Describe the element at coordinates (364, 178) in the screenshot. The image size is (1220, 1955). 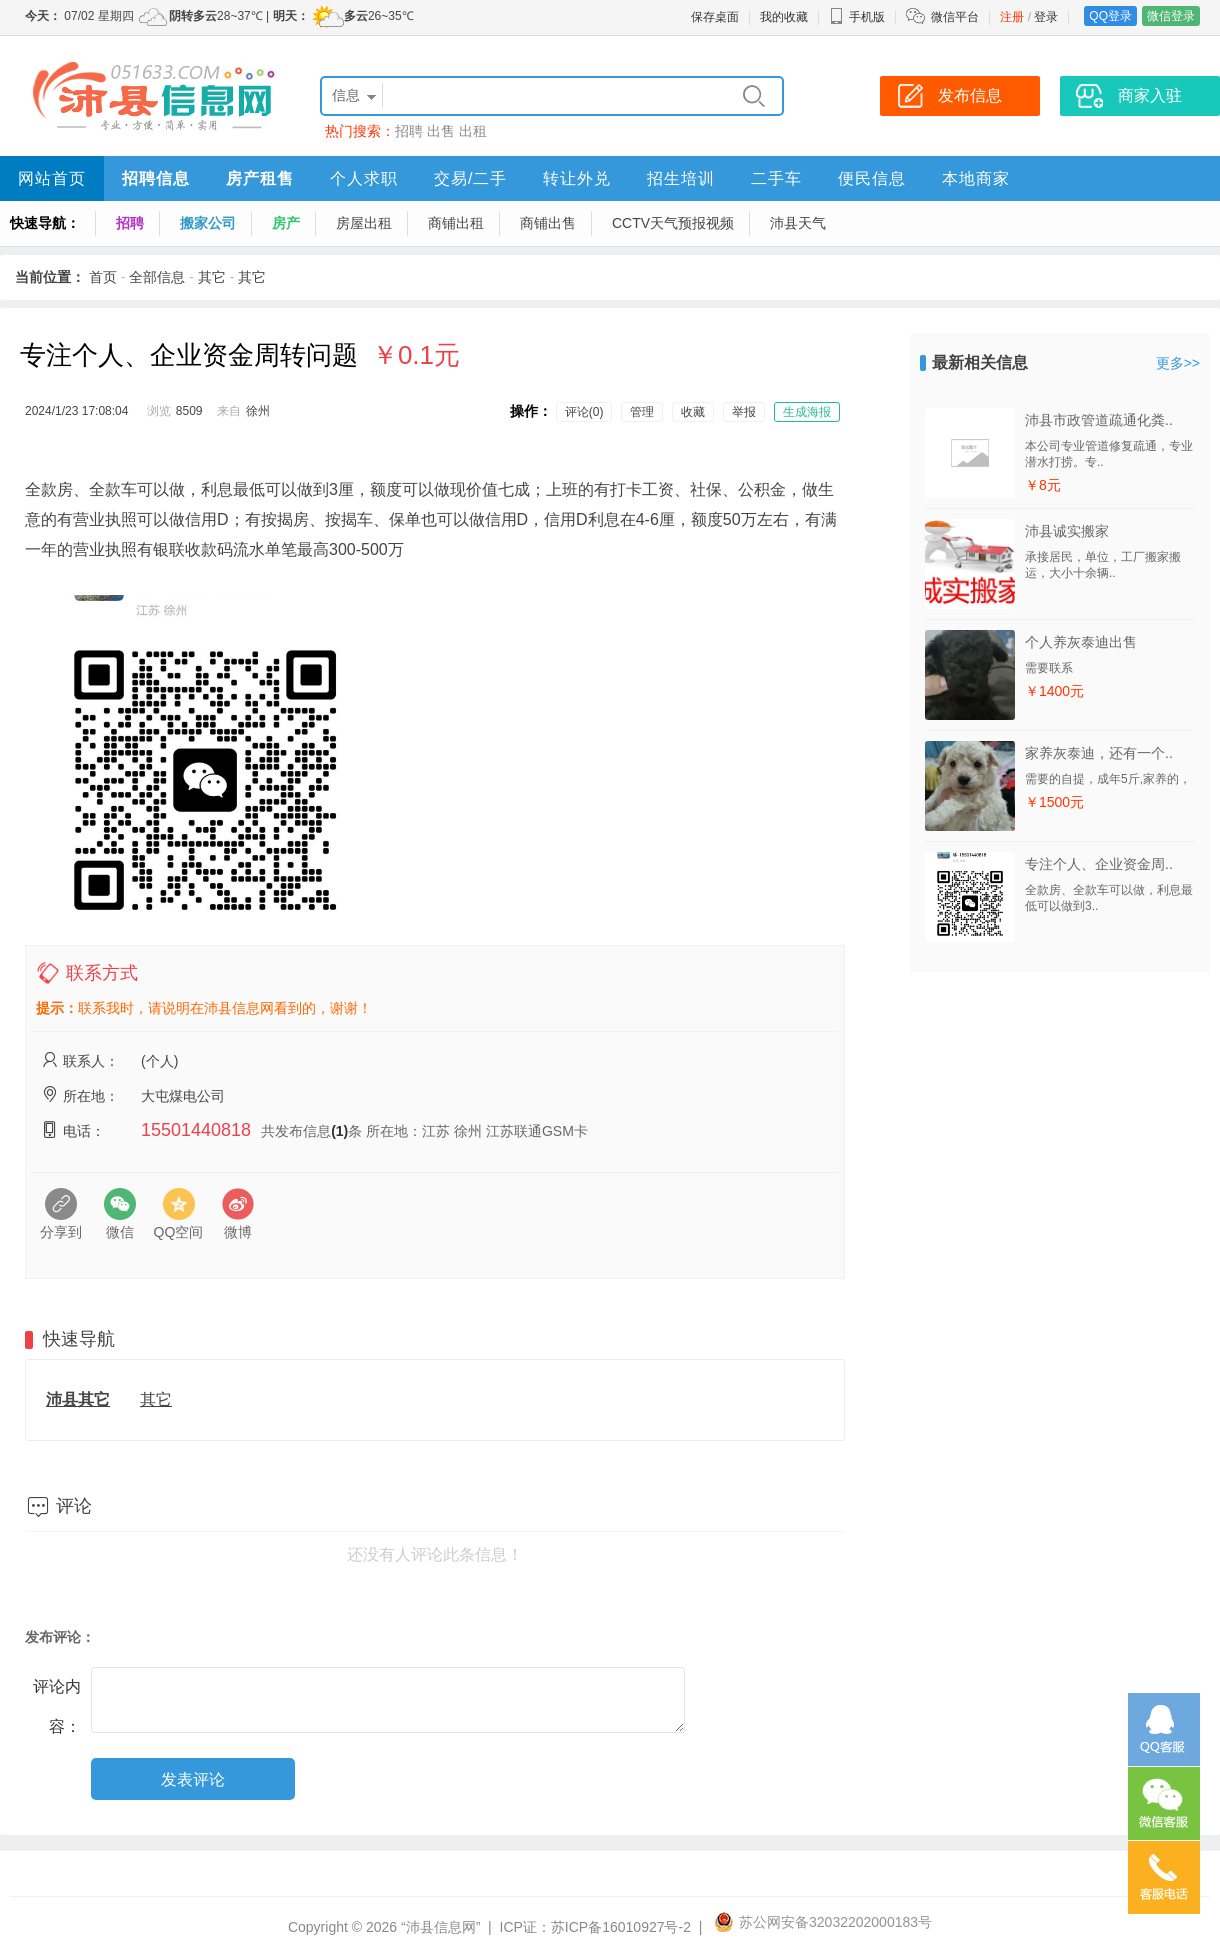
I see `个人求职` at that location.